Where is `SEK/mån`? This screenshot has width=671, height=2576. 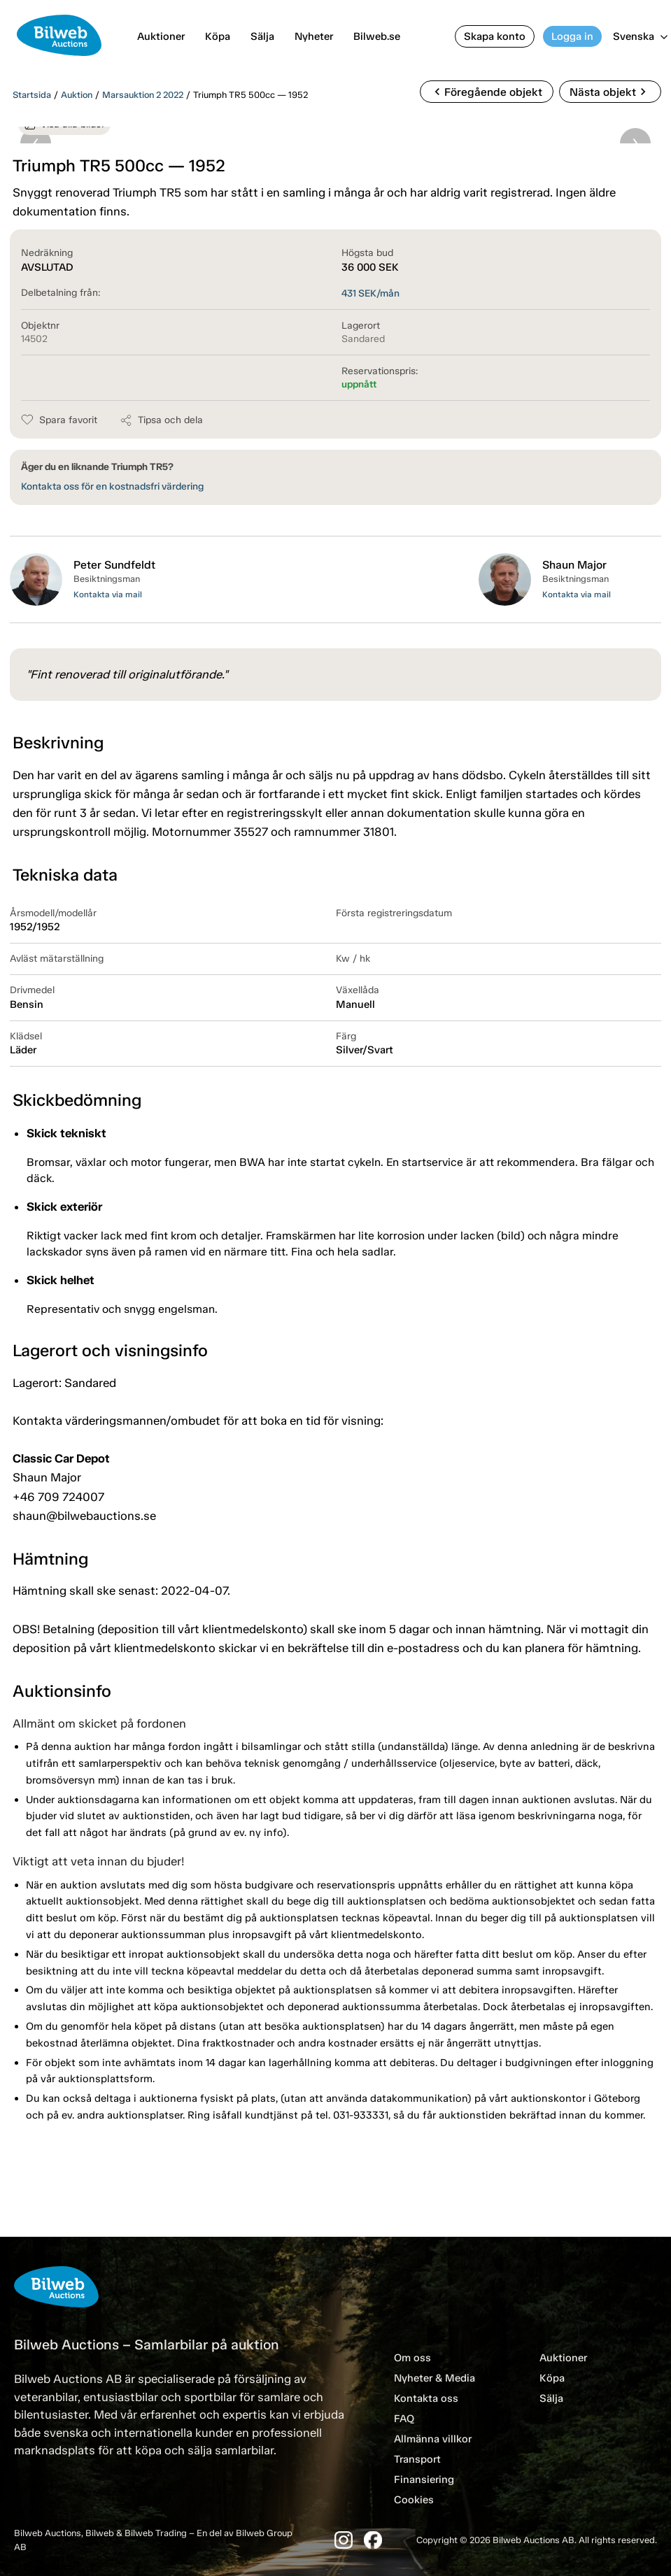 SEK/mån is located at coordinates (370, 293).